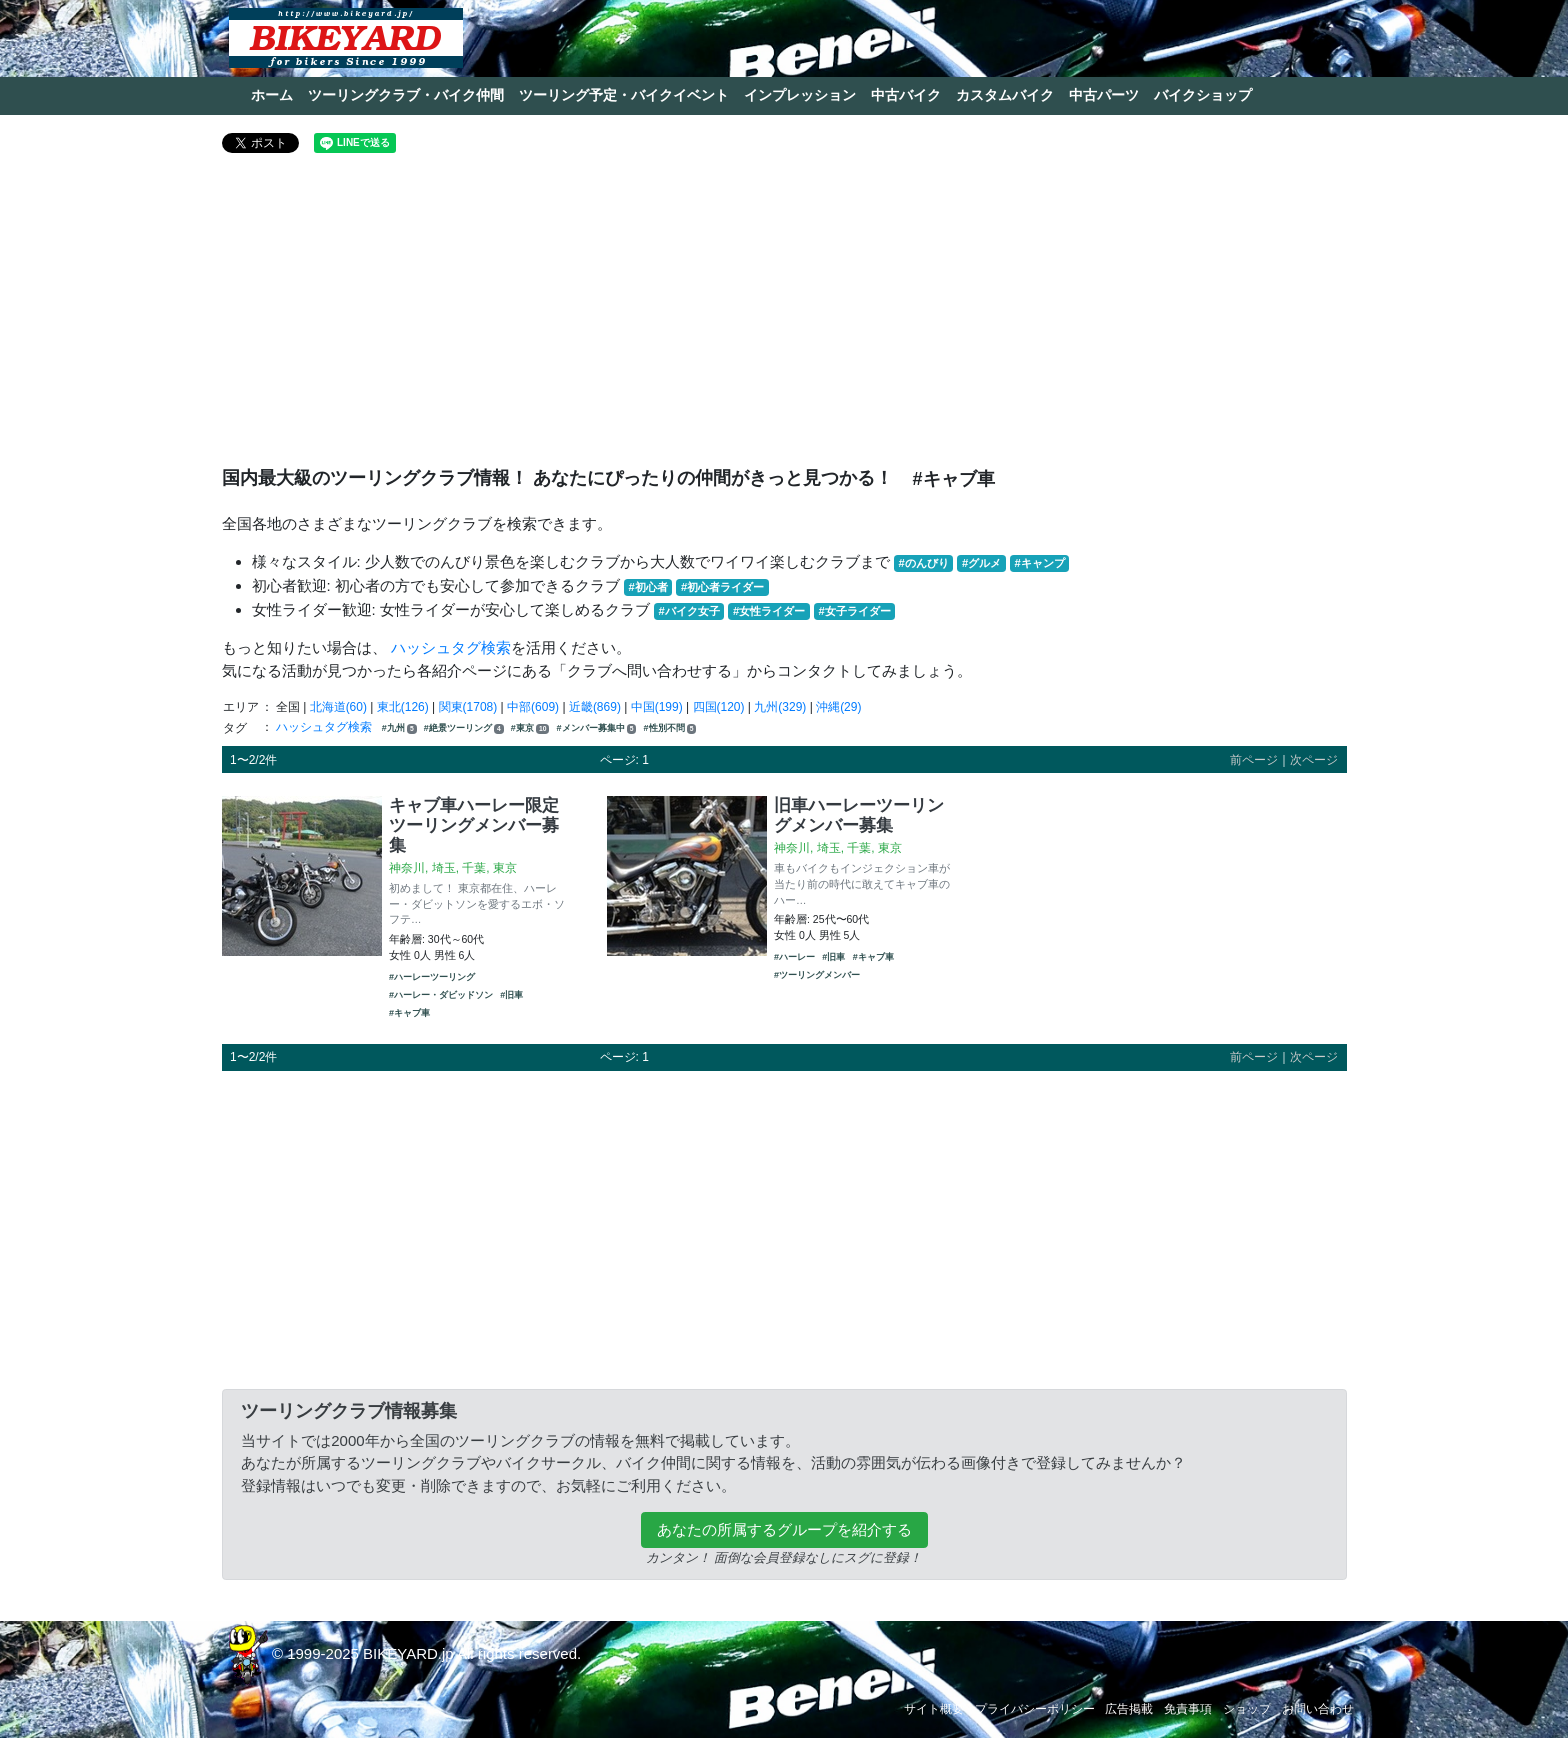 The image size is (1568, 1738). Describe the element at coordinates (981, 563) in the screenshot. I see `#グルメ` at that location.